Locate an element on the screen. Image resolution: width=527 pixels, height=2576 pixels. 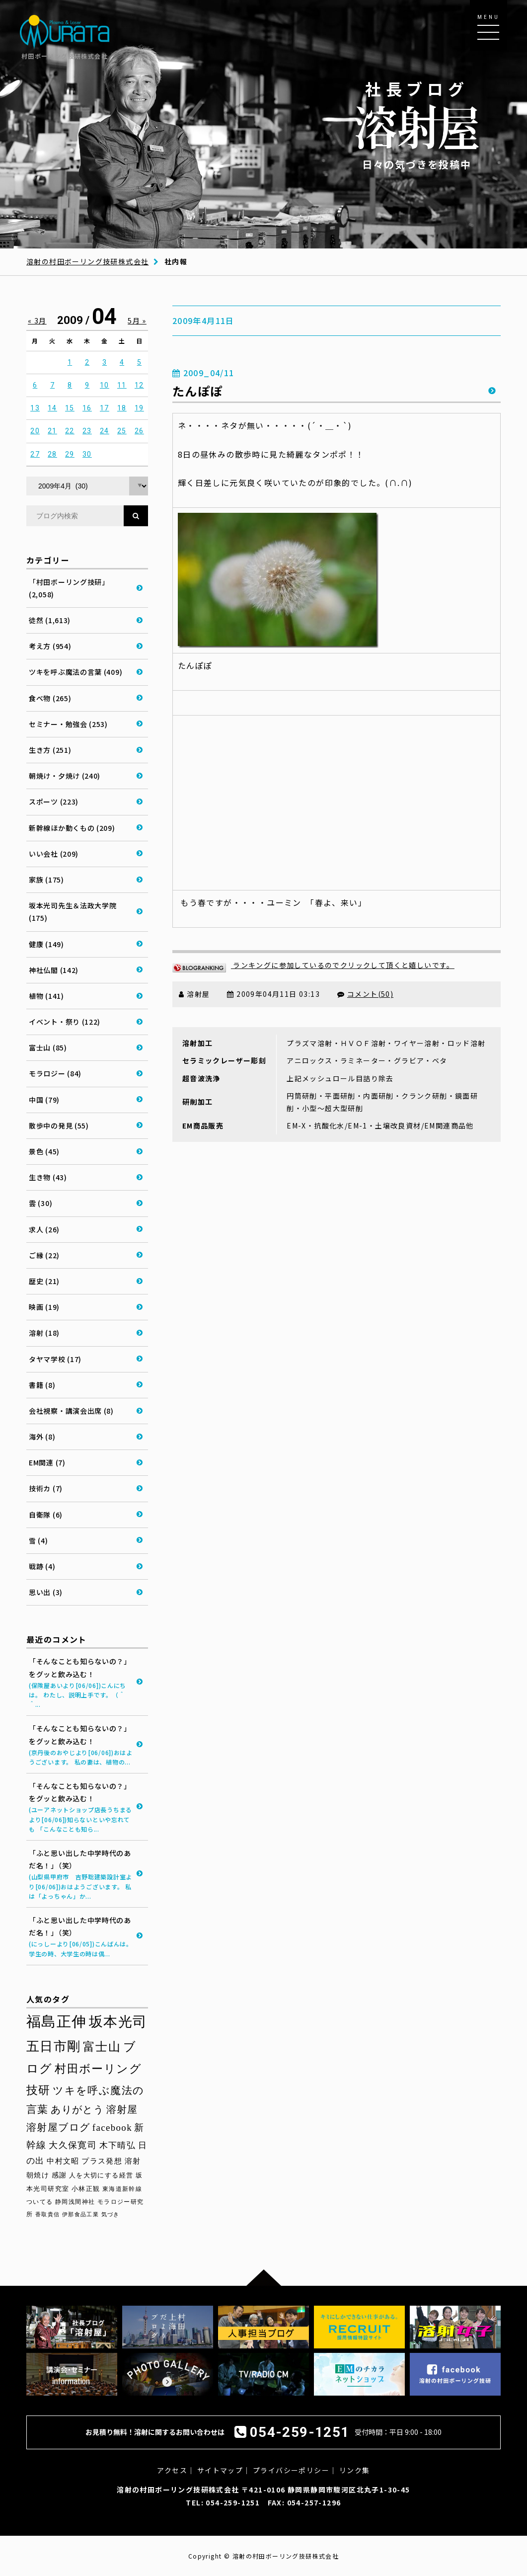
18 is located at coordinates (122, 408).